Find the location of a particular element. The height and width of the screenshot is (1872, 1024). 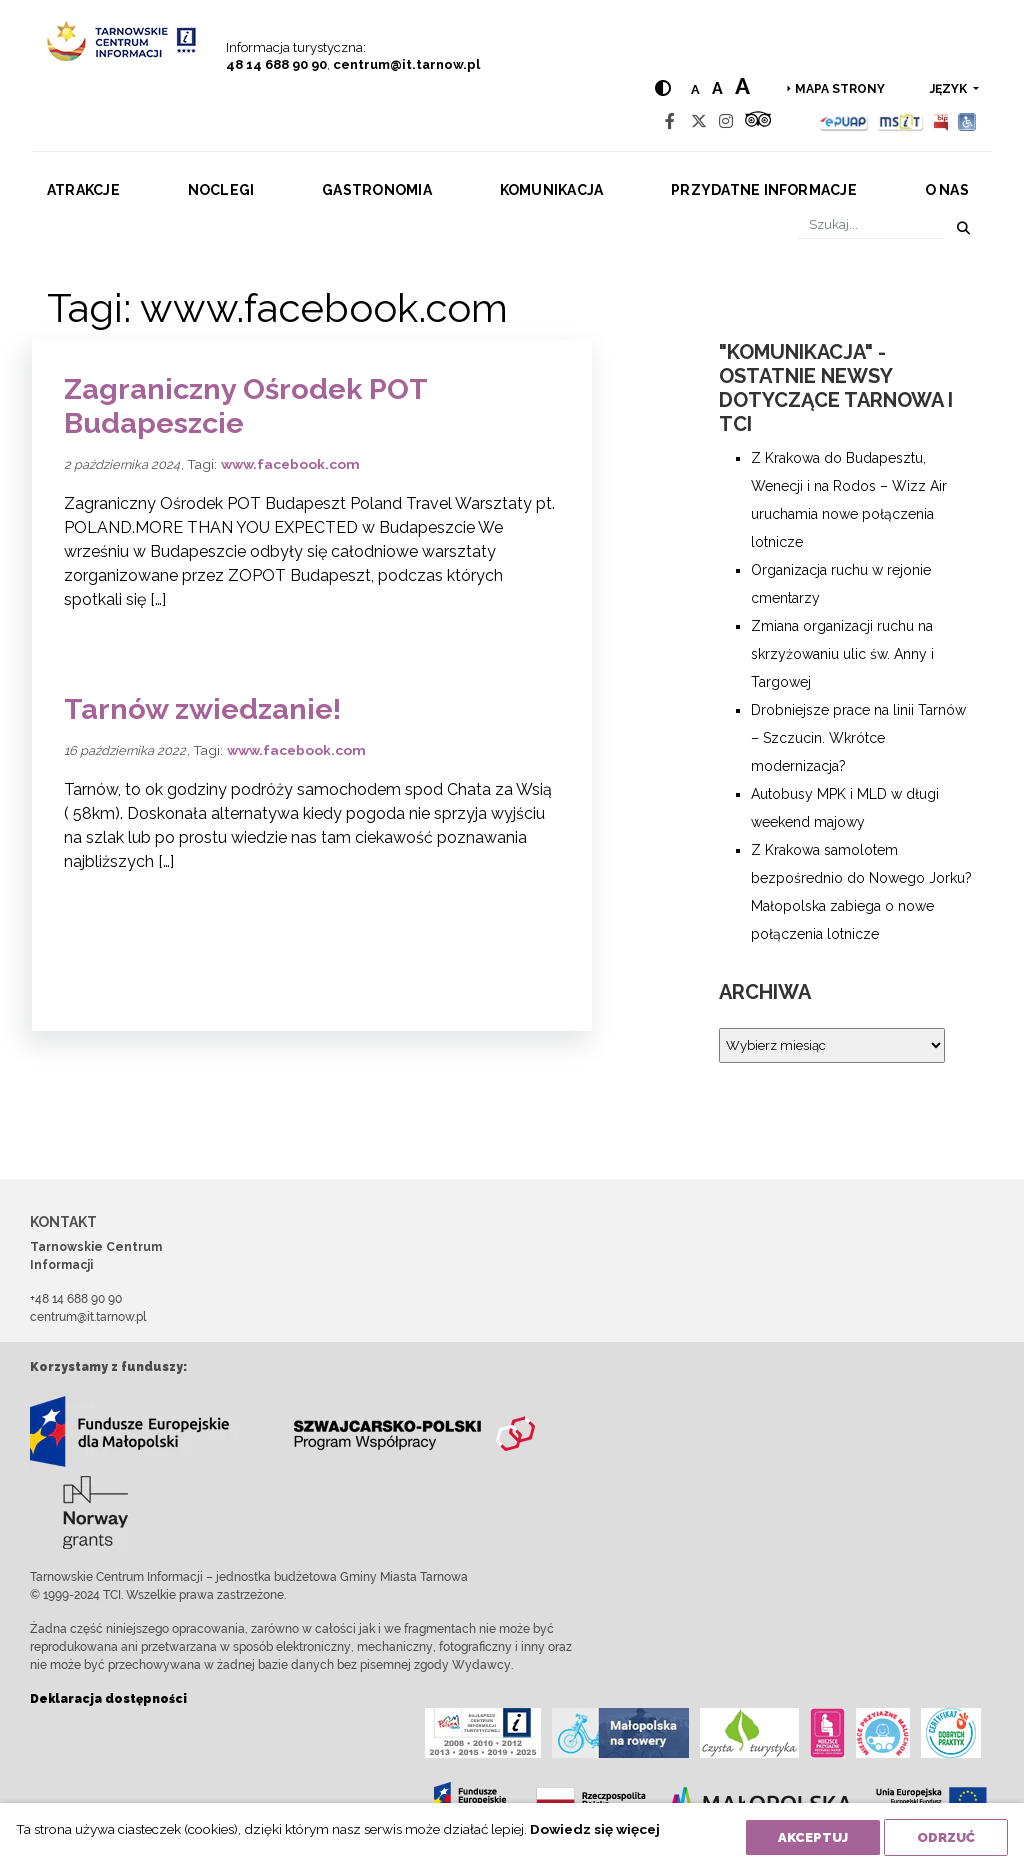

a [Large text size] is located at coordinates (742, 86).